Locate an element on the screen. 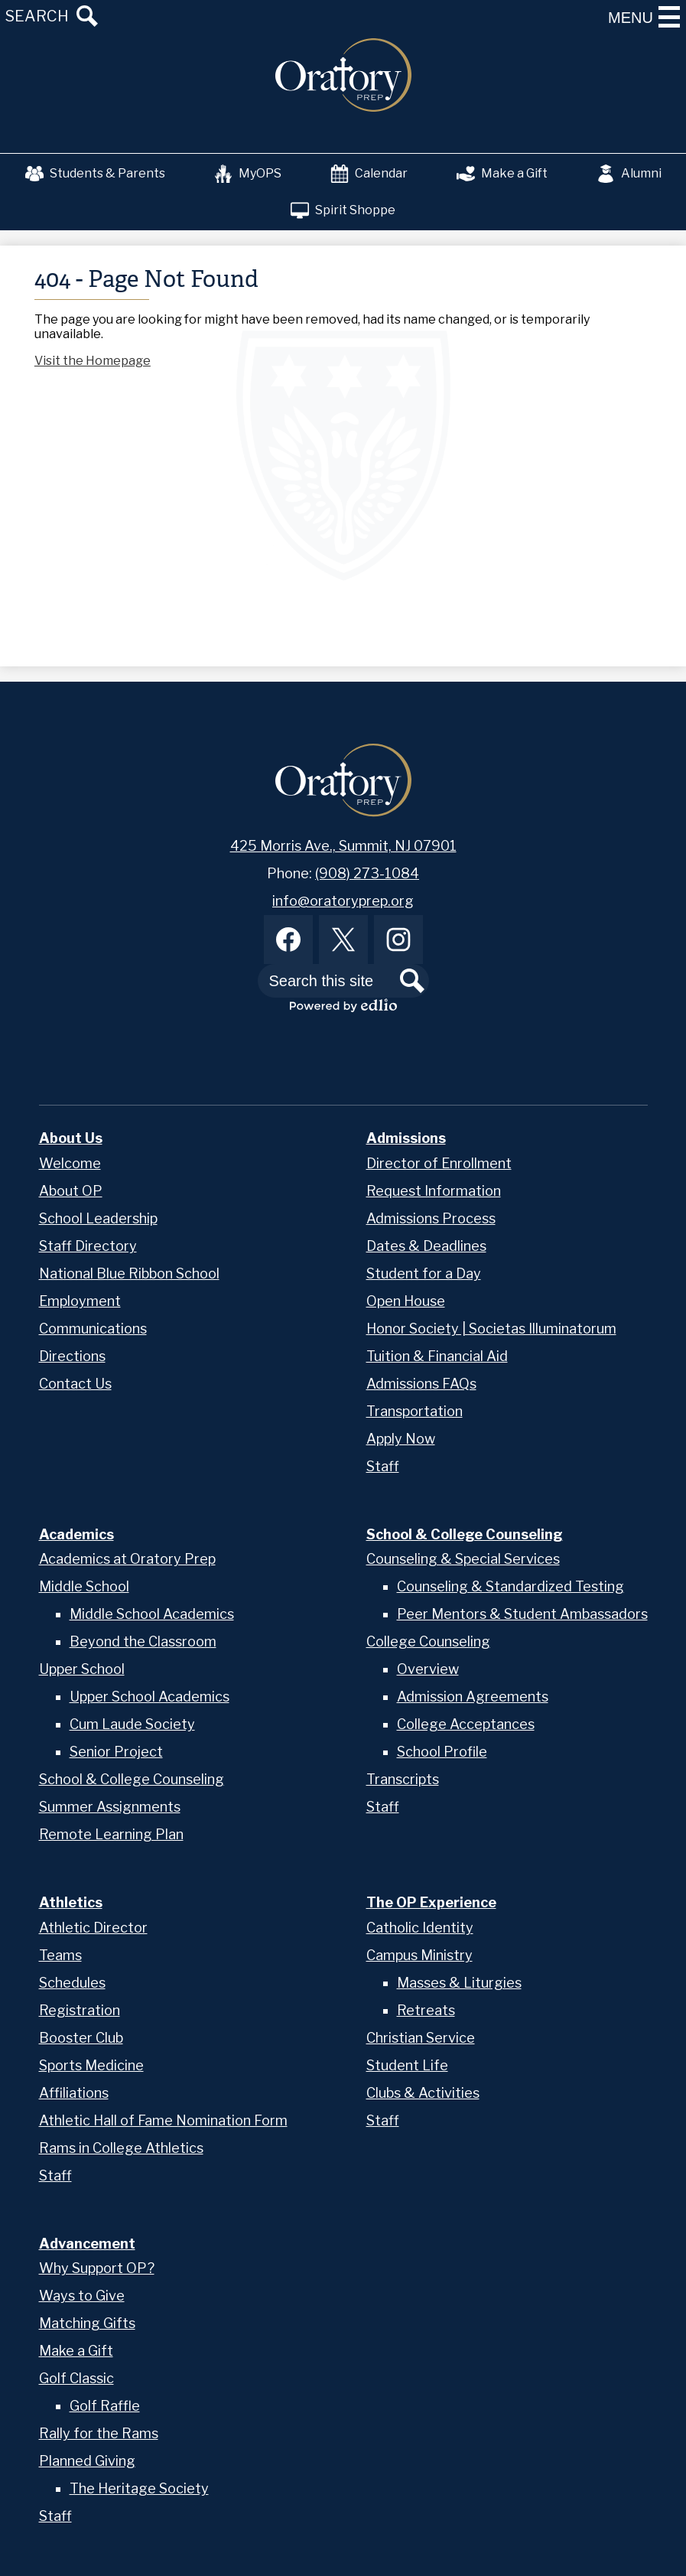  Honor Society | Societas Illuminatorum is located at coordinates (491, 1329).